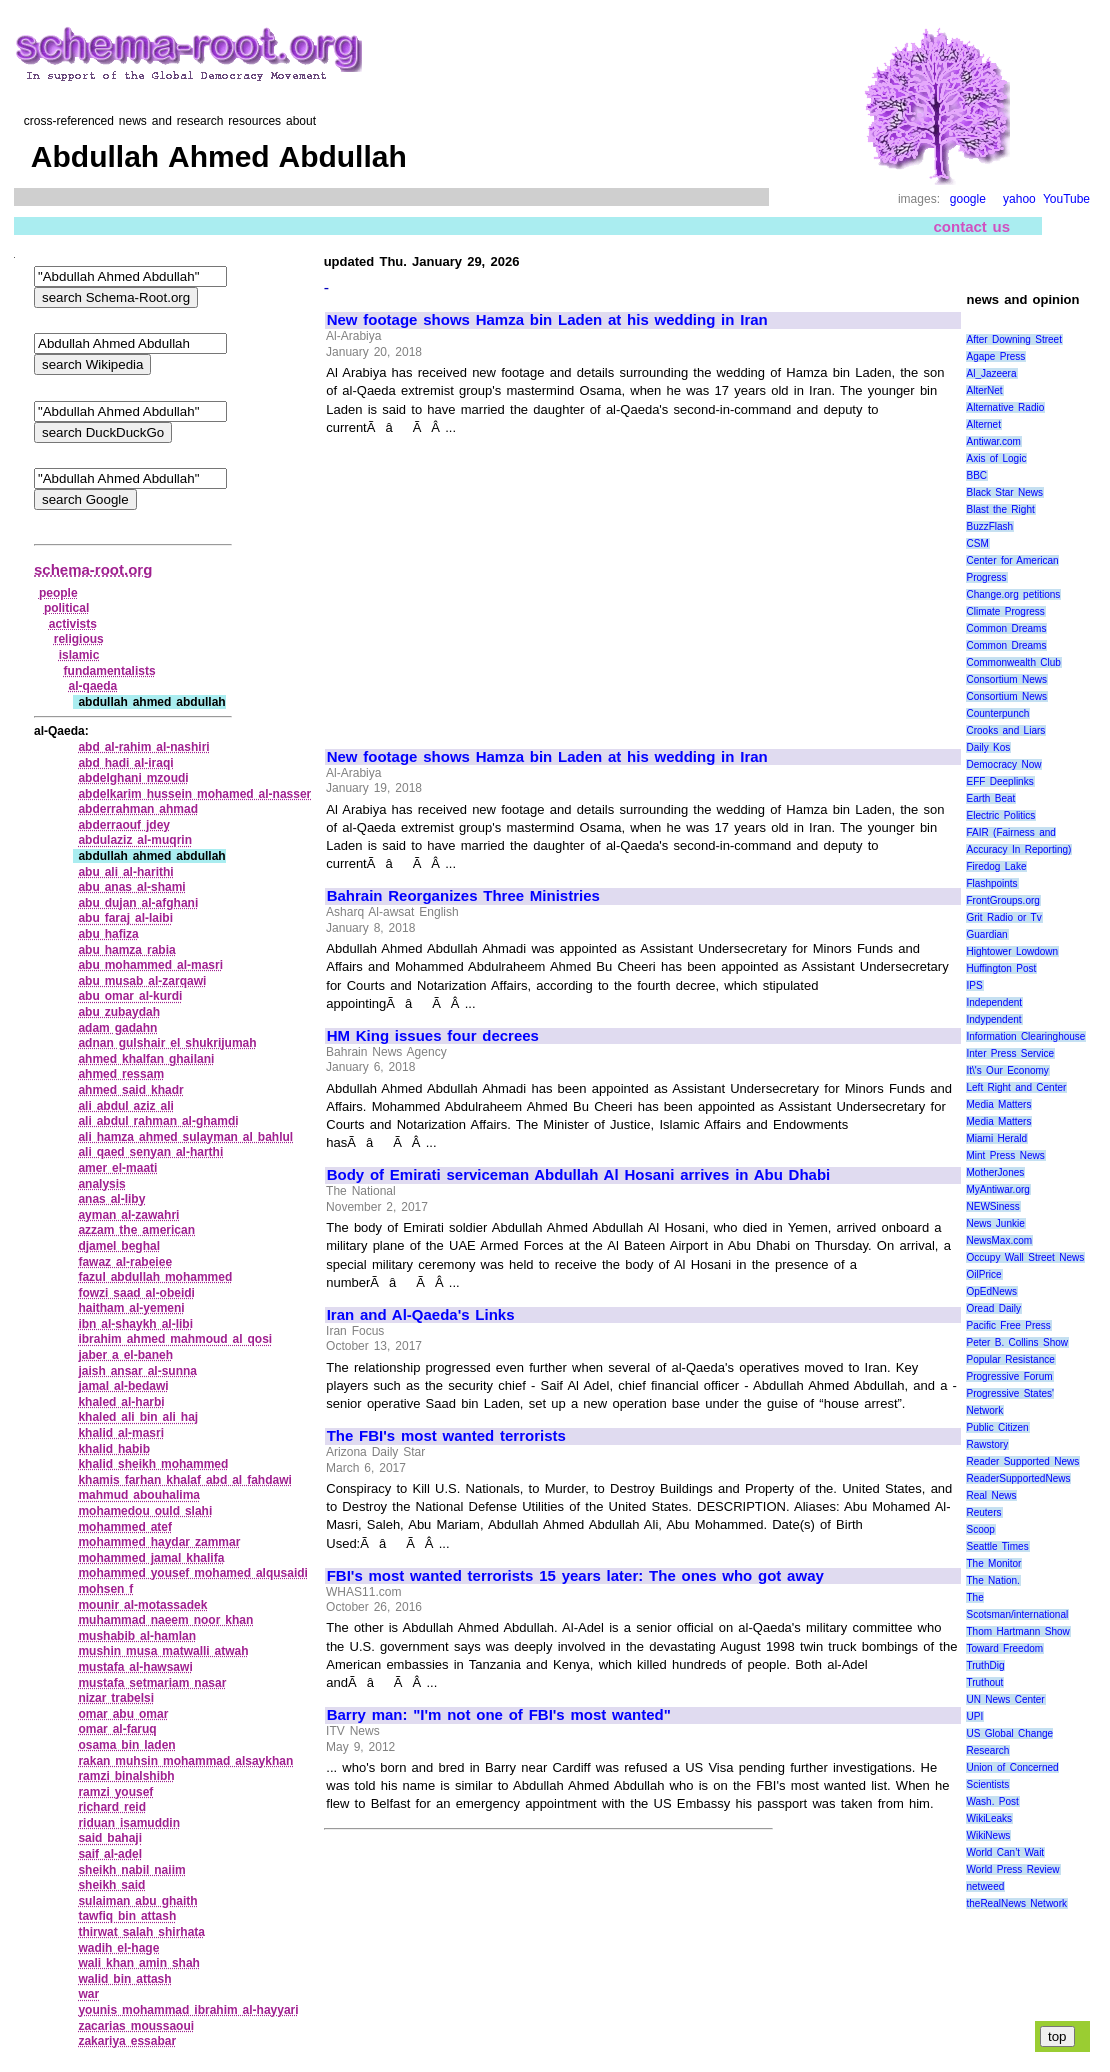 This screenshot has width=1110, height=2072. What do you see at coordinates (1022, 1461) in the screenshot?
I see `Reader Supported News` at bounding box center [1022, 1461].